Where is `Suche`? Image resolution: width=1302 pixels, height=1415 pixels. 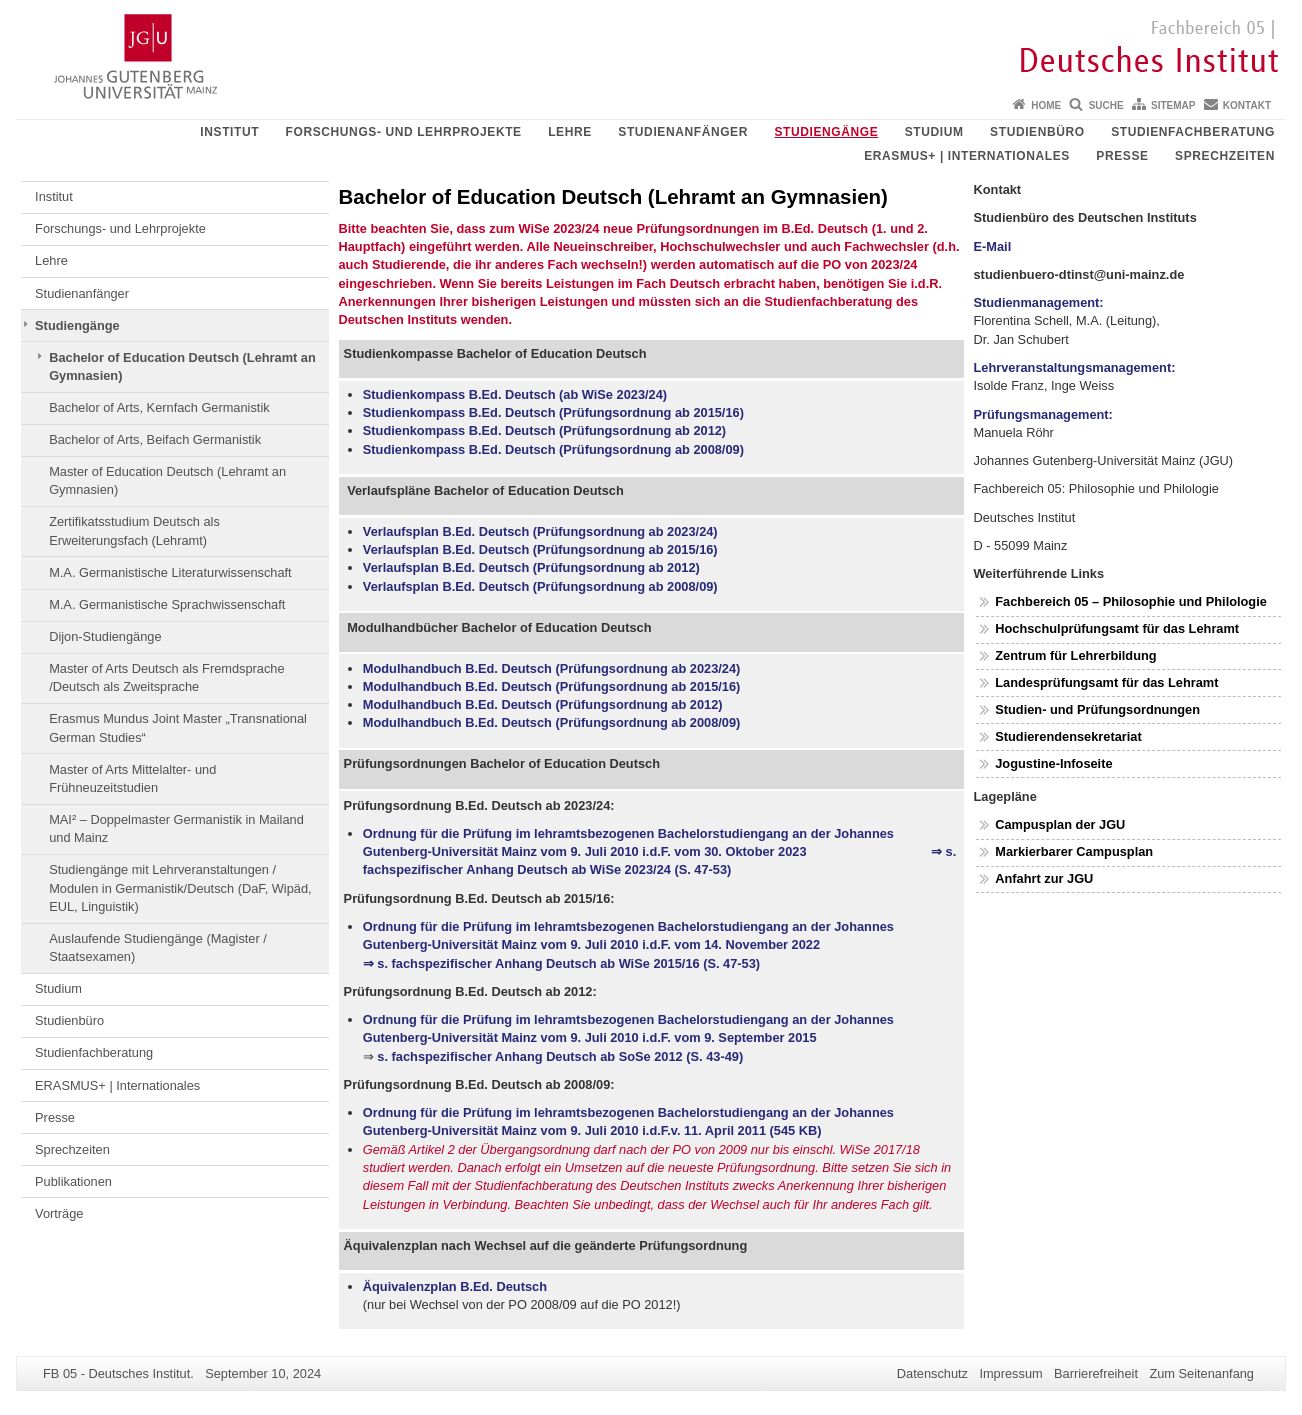 Suche is located at coordinates (1106, 105).